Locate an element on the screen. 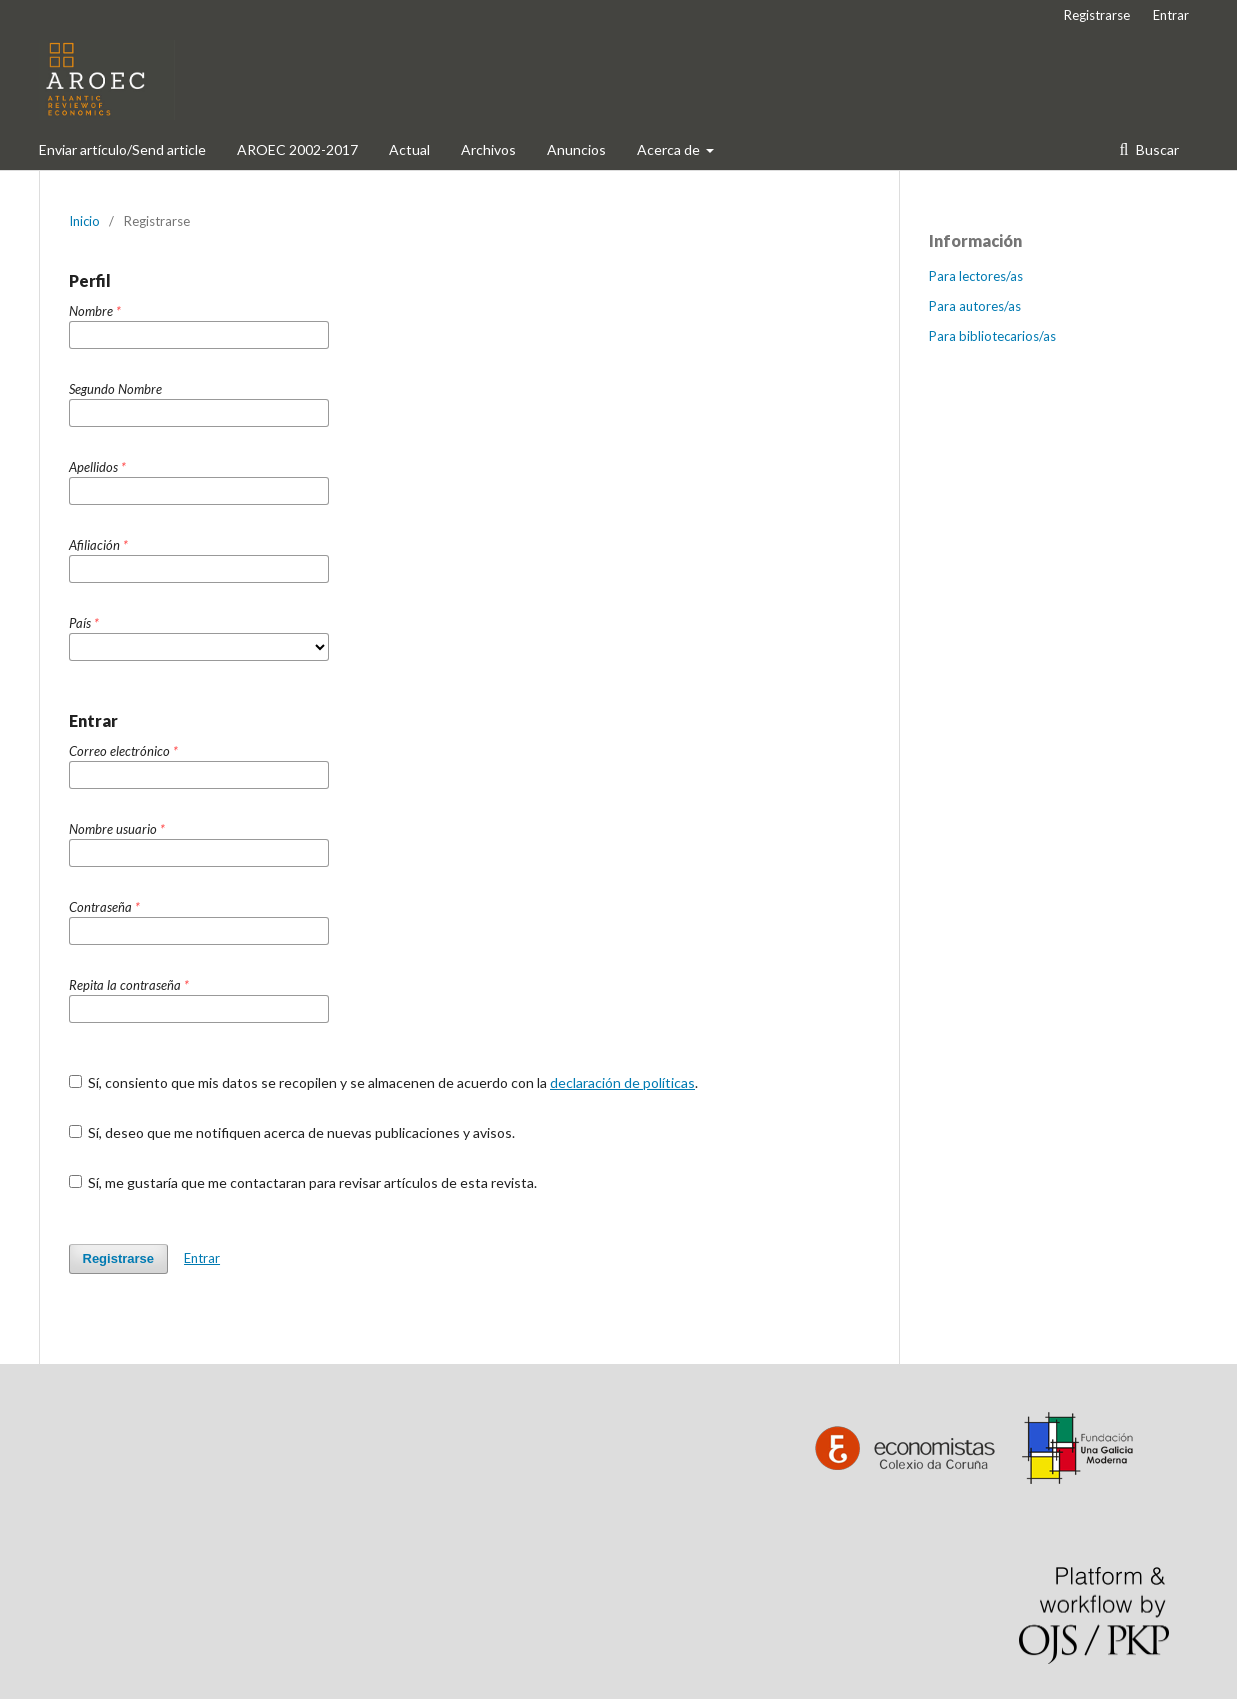  Actual is located at coordinates (409, 149).